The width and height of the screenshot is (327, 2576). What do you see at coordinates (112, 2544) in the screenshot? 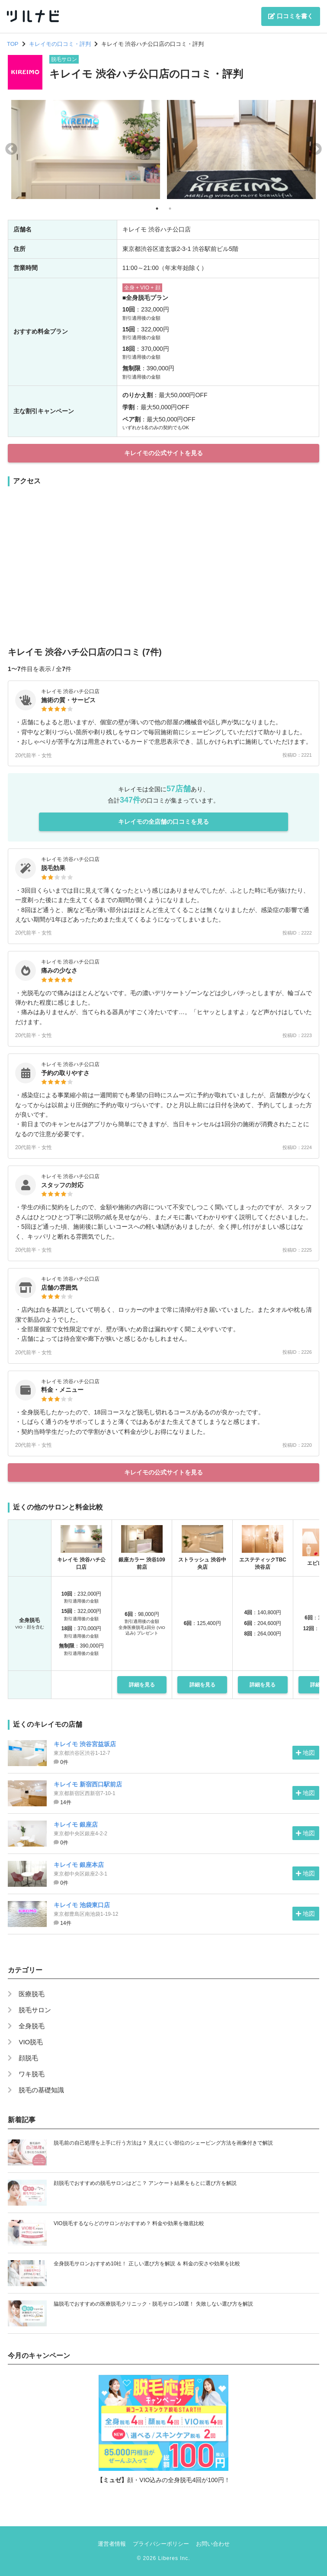
I see `運営者情報` at bounding box center [112, 2544].